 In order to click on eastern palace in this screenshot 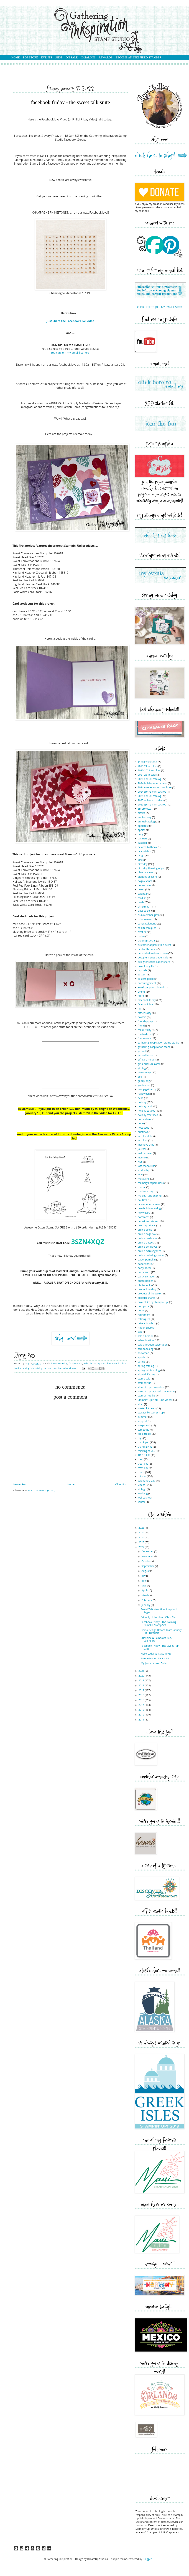, I will do `click(146, 978)`.